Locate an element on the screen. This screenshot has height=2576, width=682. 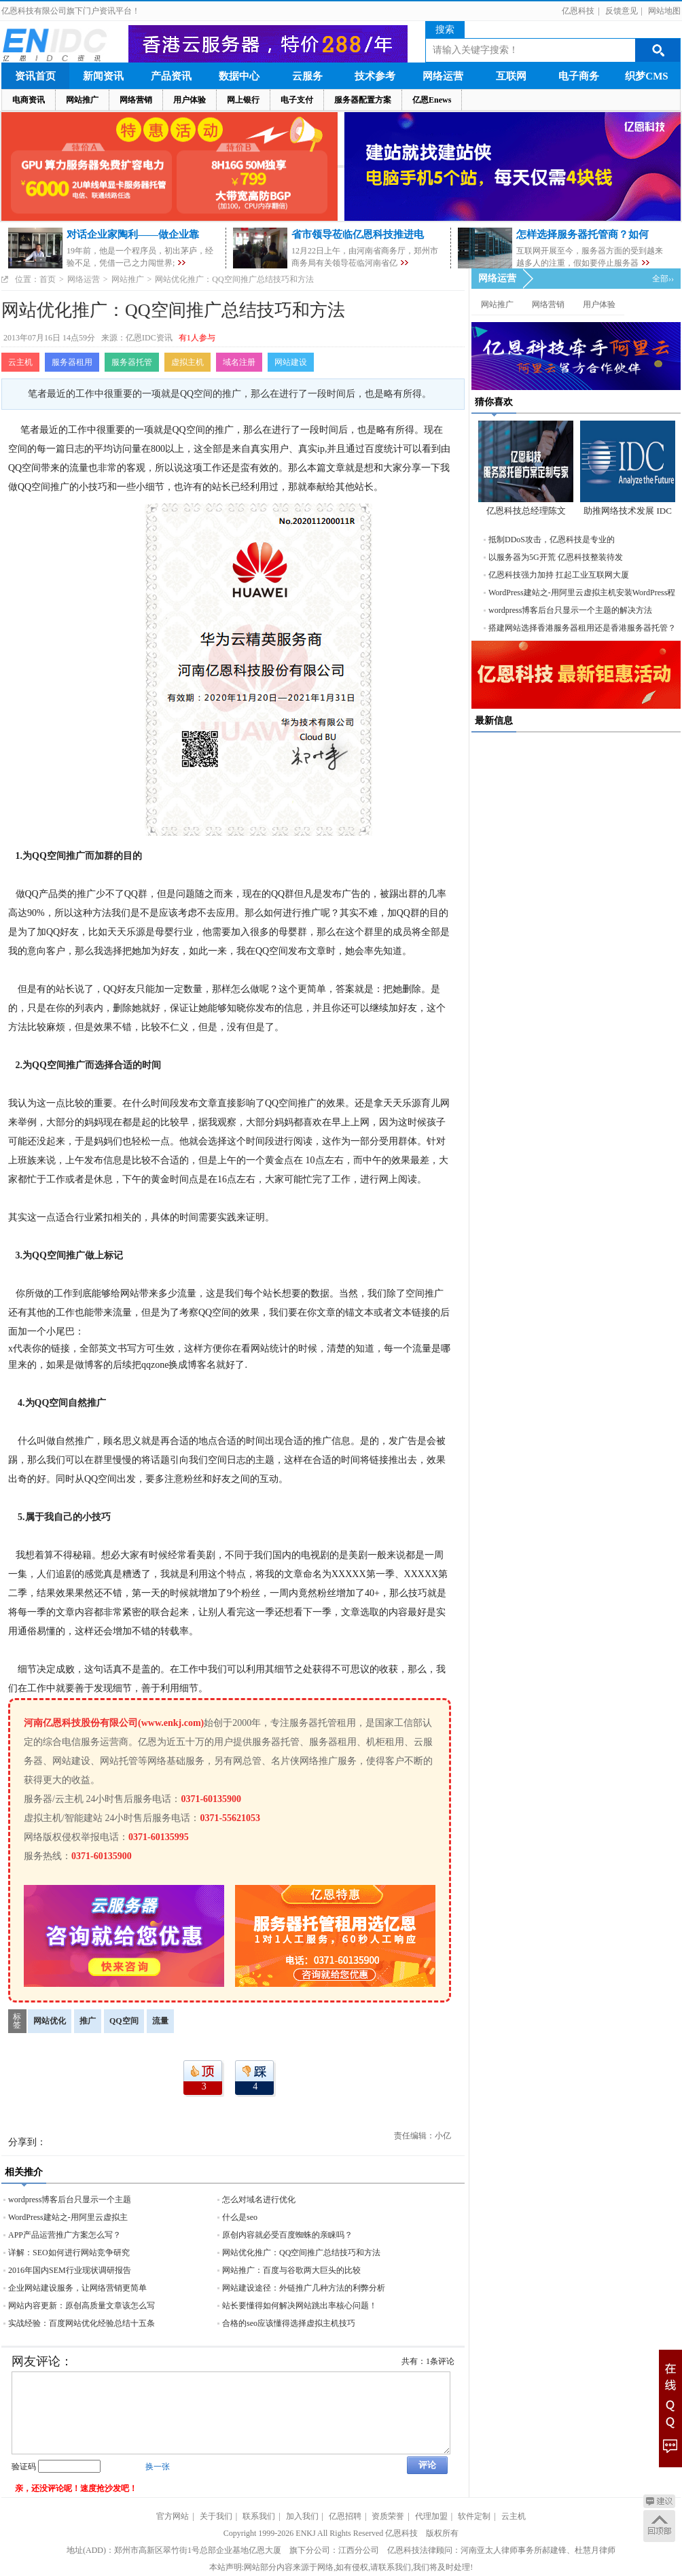
网络营销 is located at coordinates (136, 100).